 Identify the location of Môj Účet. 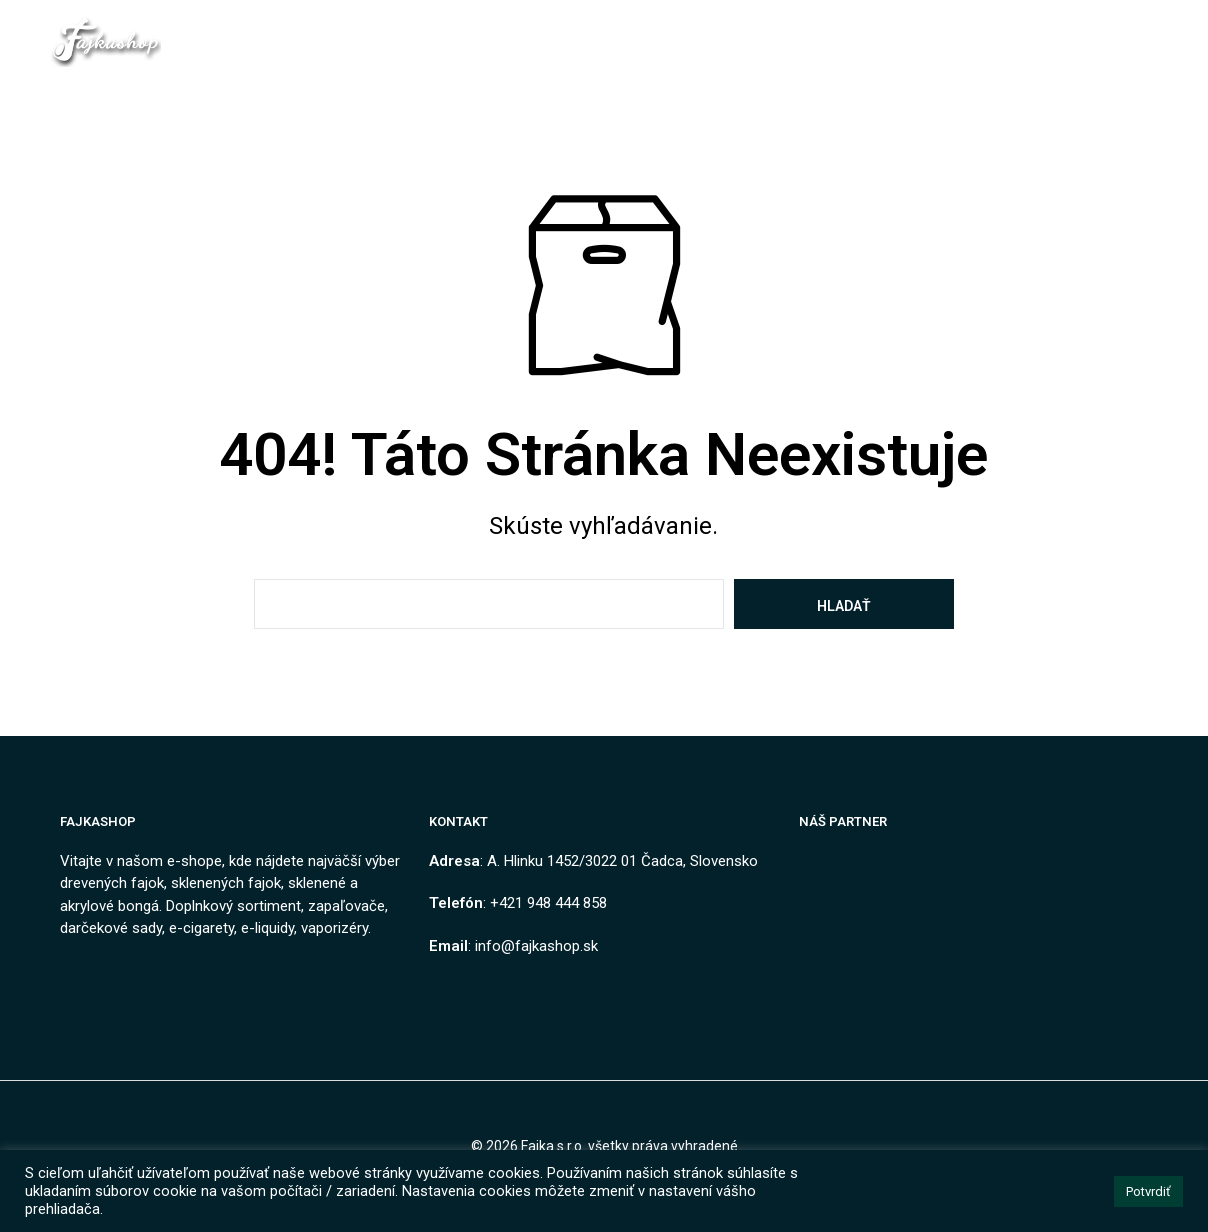
(908, 52).